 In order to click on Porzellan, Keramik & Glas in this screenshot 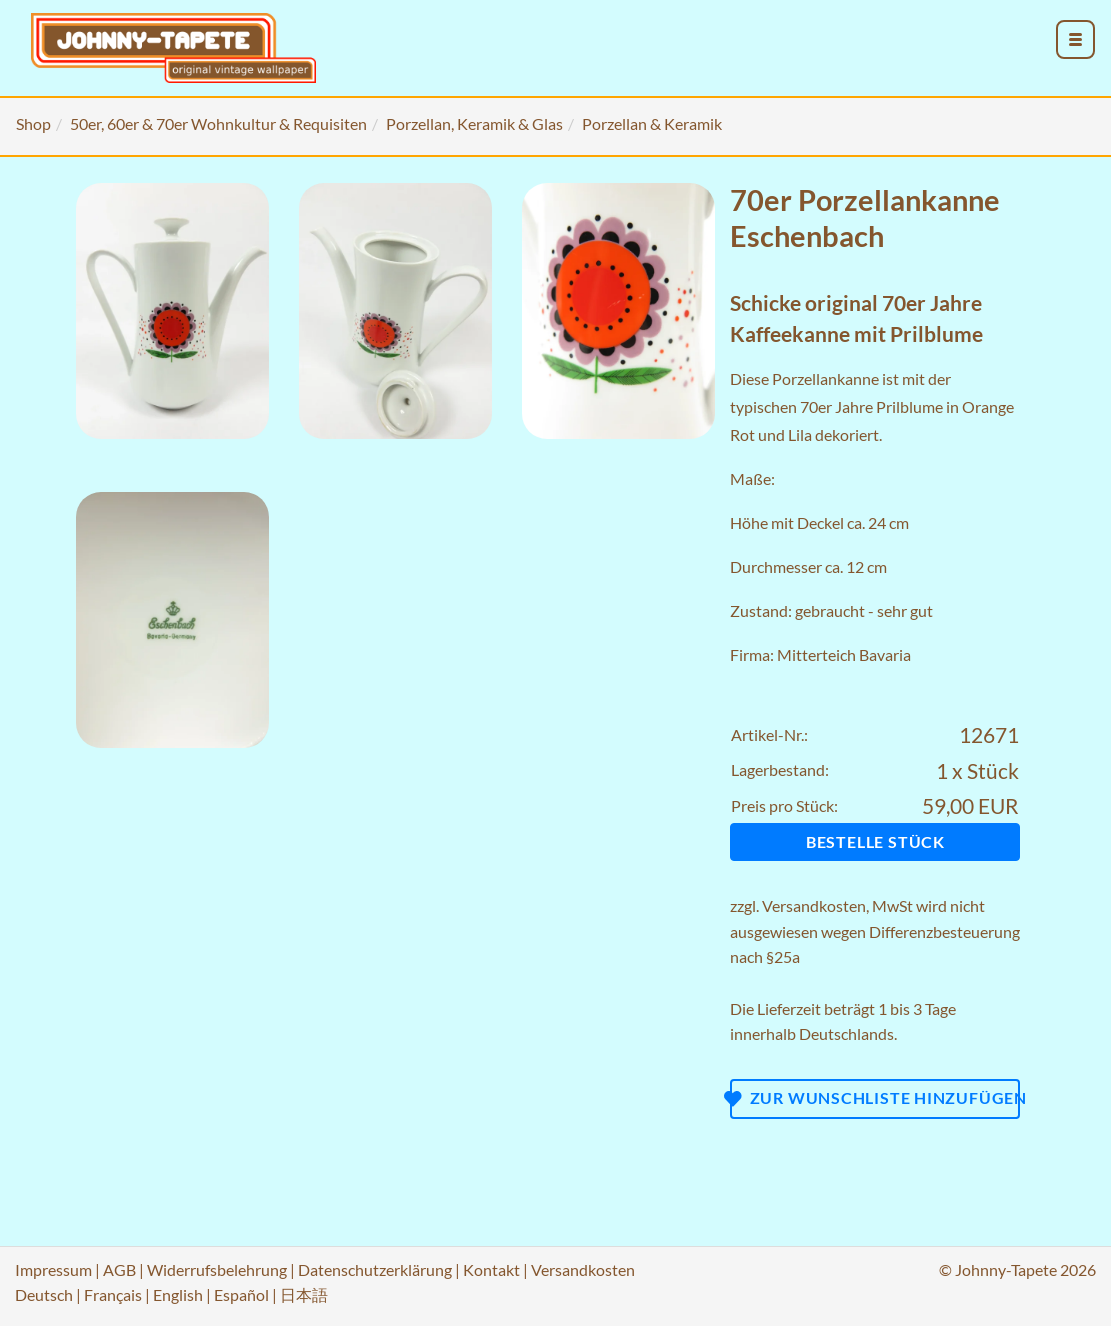, I will do `click(474, 123)`.